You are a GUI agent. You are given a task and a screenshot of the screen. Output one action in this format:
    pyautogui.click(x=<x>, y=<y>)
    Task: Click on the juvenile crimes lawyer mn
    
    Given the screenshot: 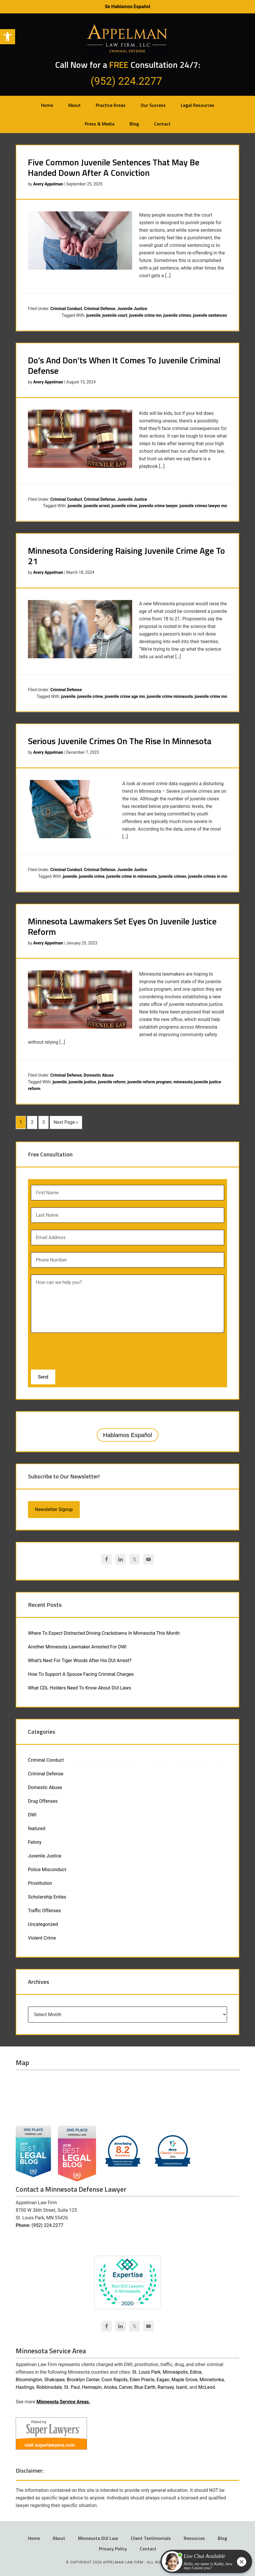 What is the action you would take?
    pyautogui.click(x=203, y=505)
    